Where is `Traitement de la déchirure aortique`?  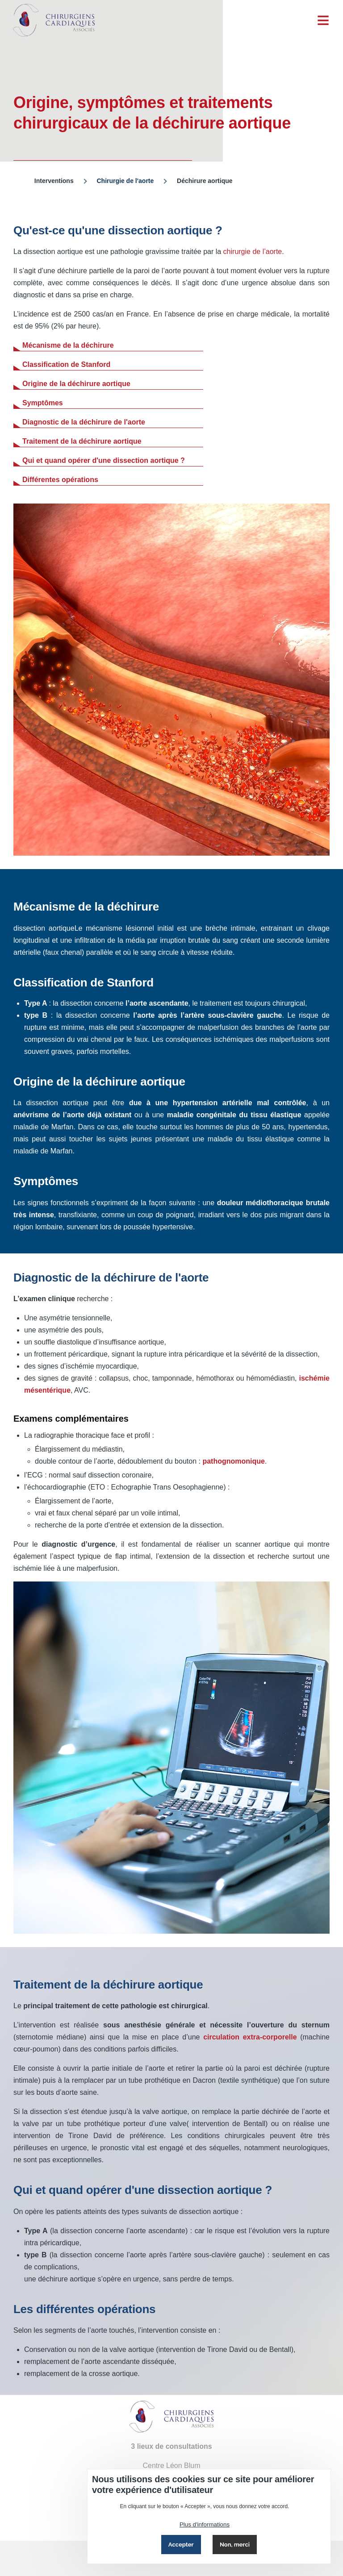
Traitement de la déchirure aortique is located at coordinates (82, 441).